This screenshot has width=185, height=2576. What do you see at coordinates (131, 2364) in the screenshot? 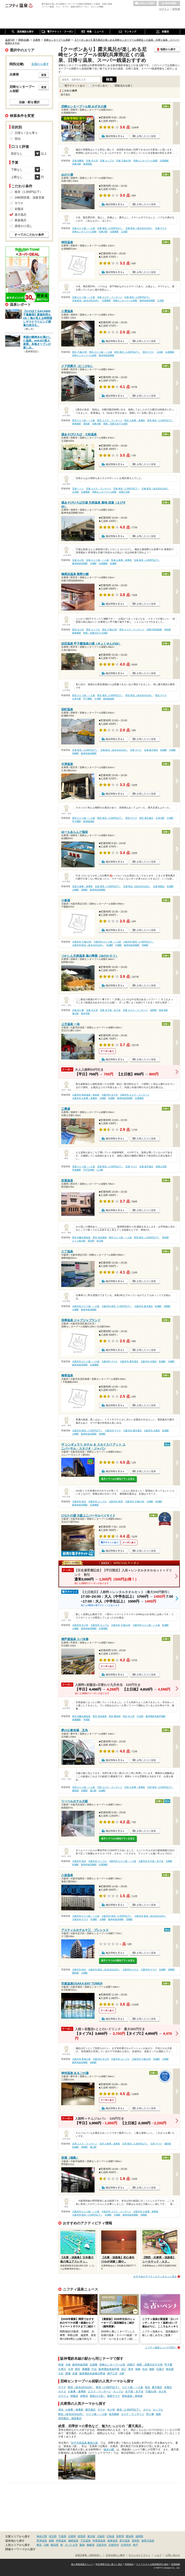
I see `武庫川` at bounding box center [131, 2364].